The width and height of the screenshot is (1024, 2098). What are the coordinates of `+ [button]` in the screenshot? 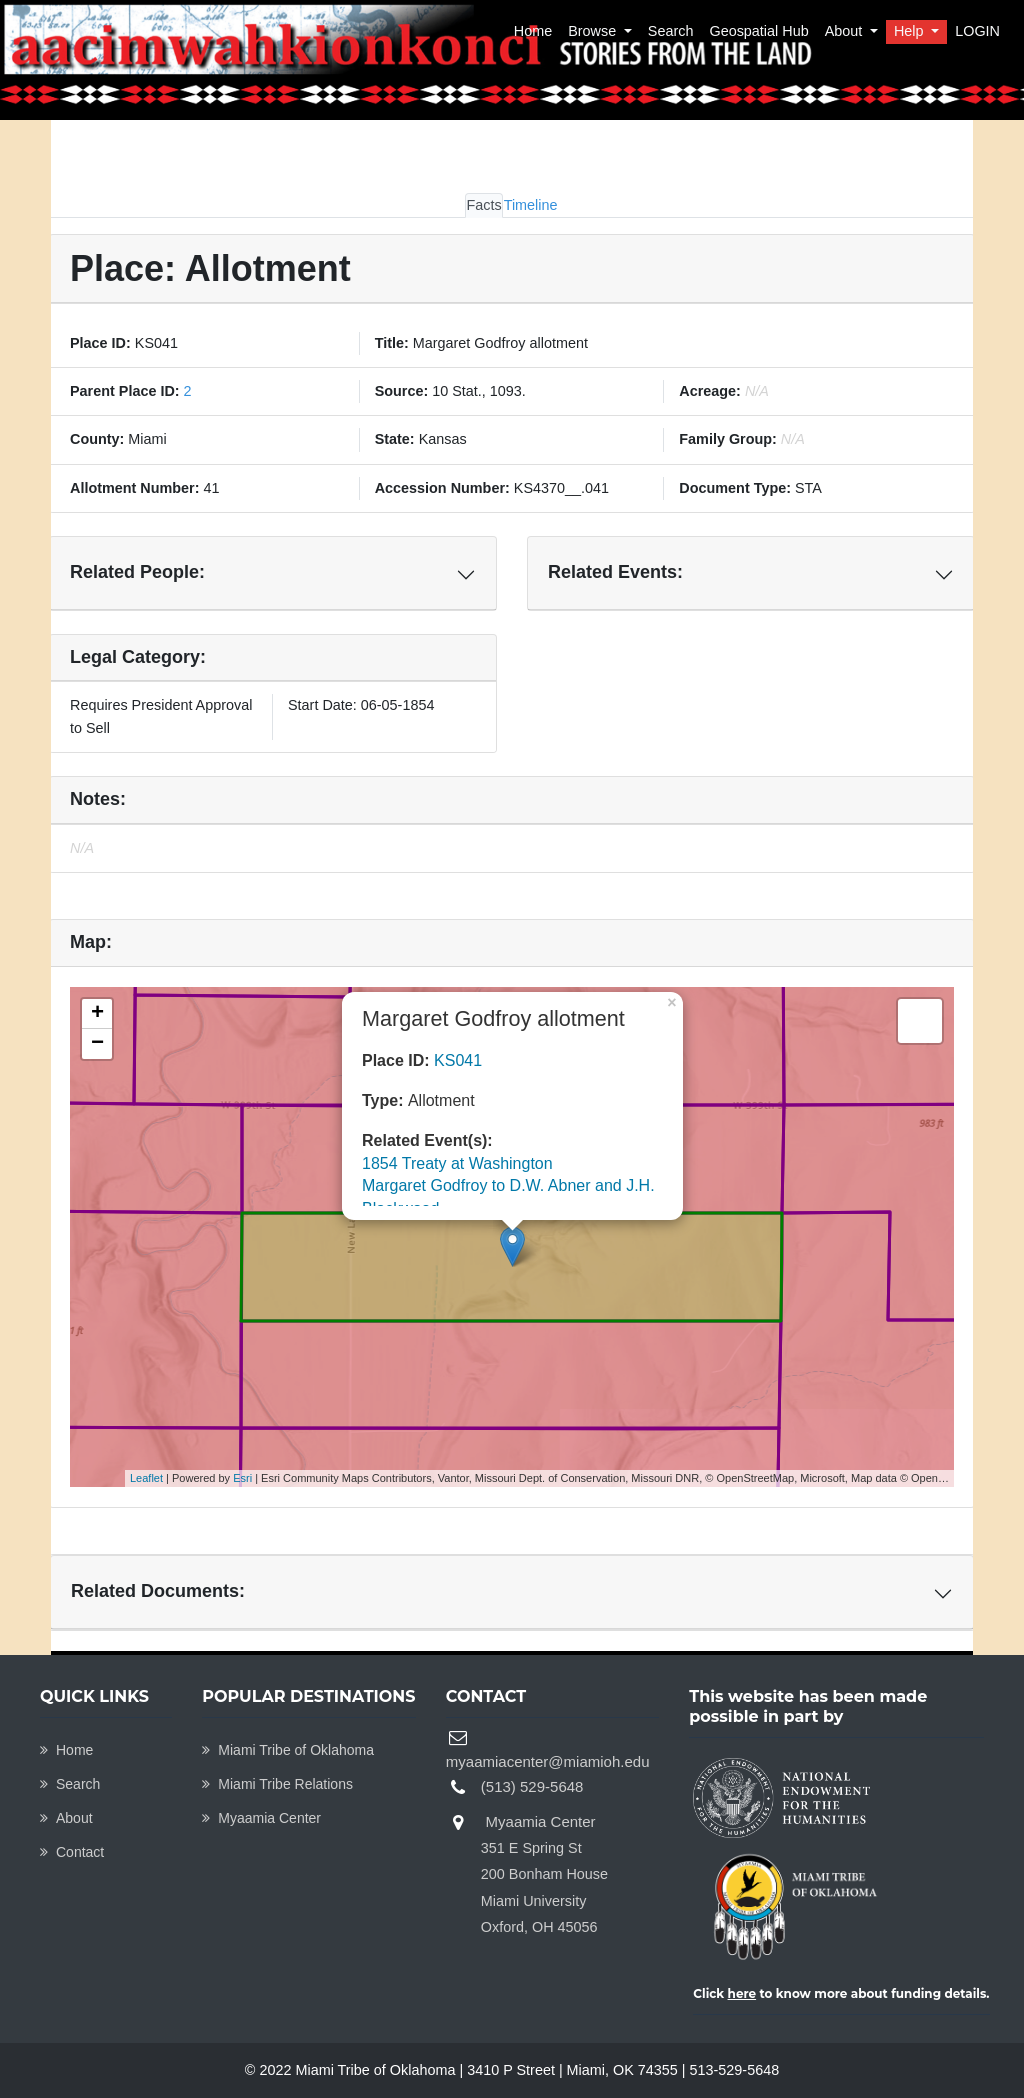 It's located at (97, 1014).